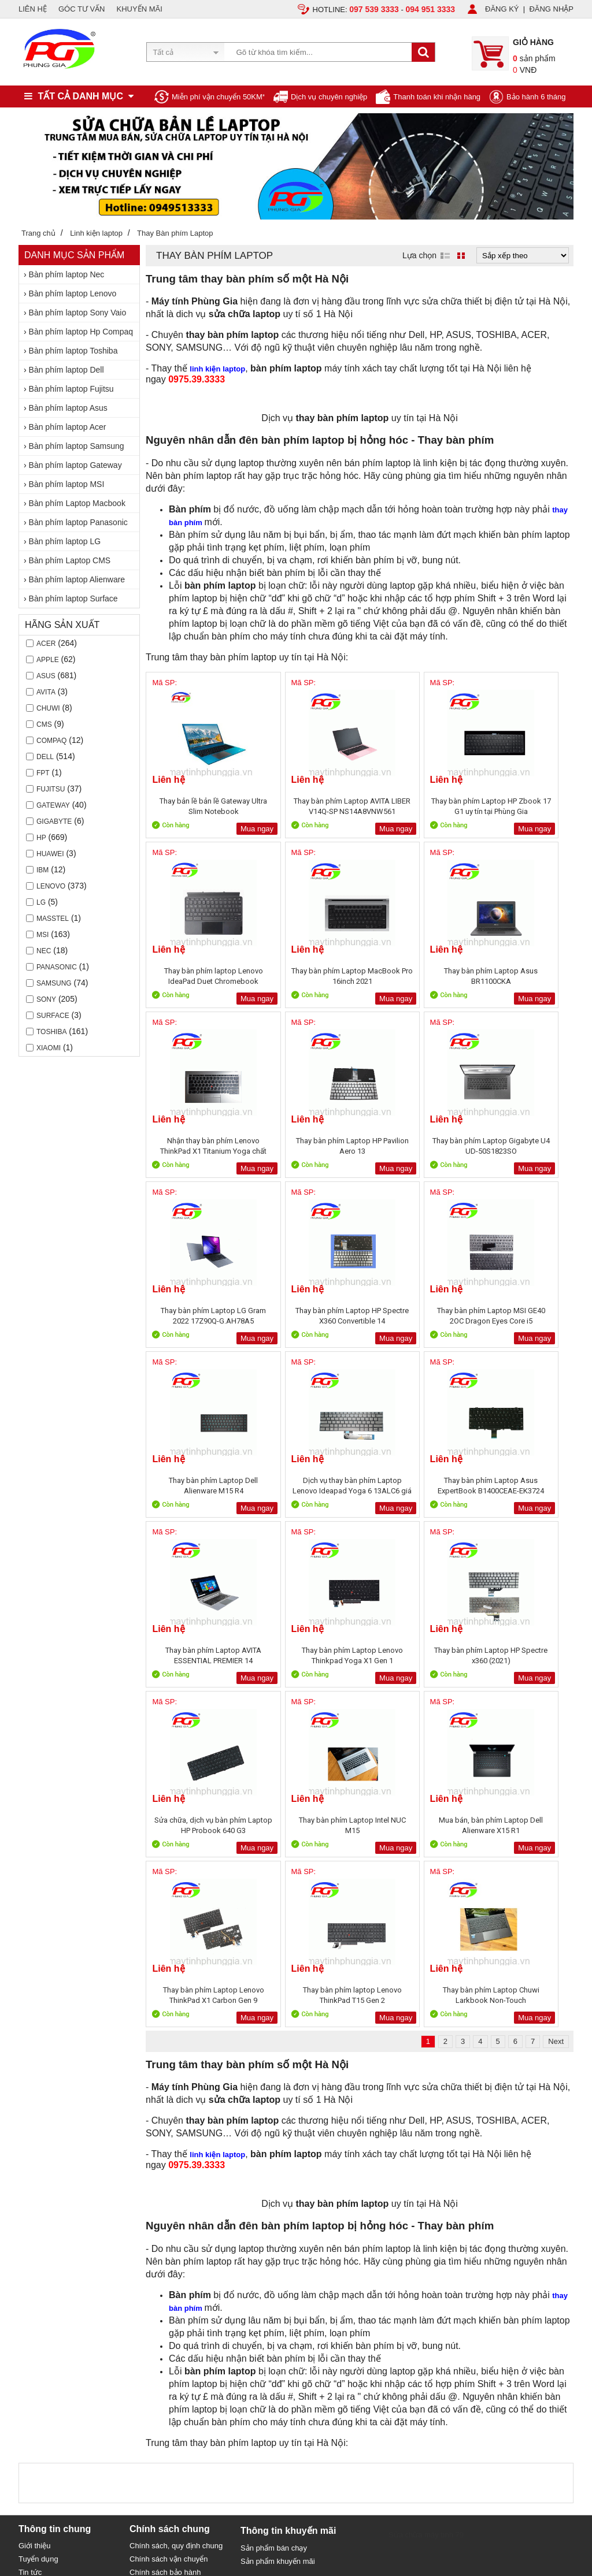  Describe the element at coordinates (305, 1145) in the screenshot. I see `Thay bàn phím Laptop LG Gram 2022 17Z90Q-G.AH78A5` at that location.